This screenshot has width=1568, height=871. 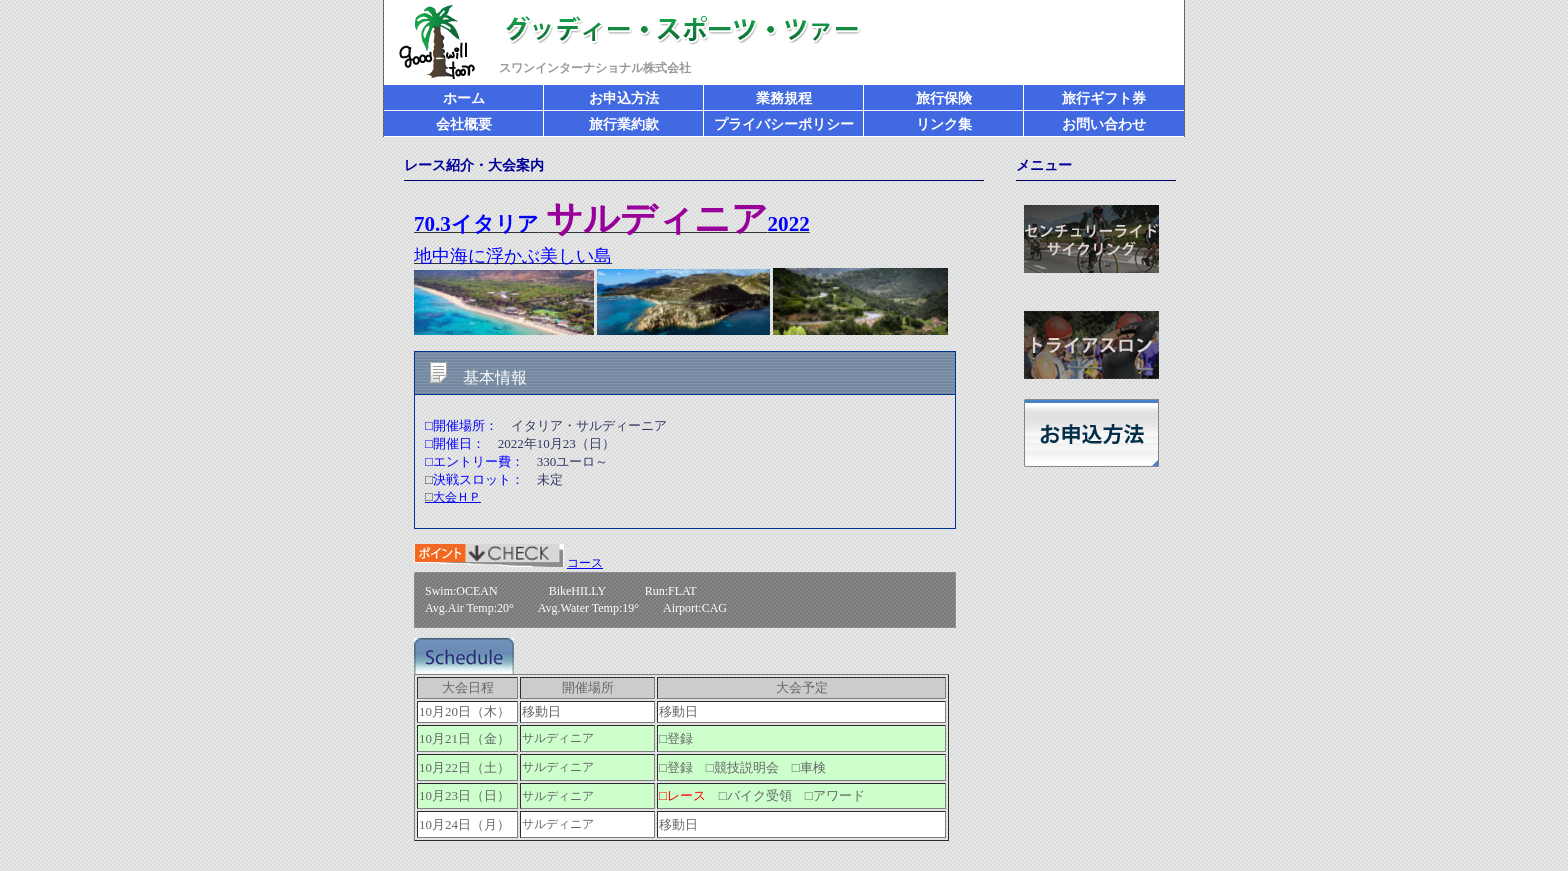 What do you see at coordinates (784, 124) in the screenshot?
I see `プライバシーポリシー` at bounding box center [784, 124].